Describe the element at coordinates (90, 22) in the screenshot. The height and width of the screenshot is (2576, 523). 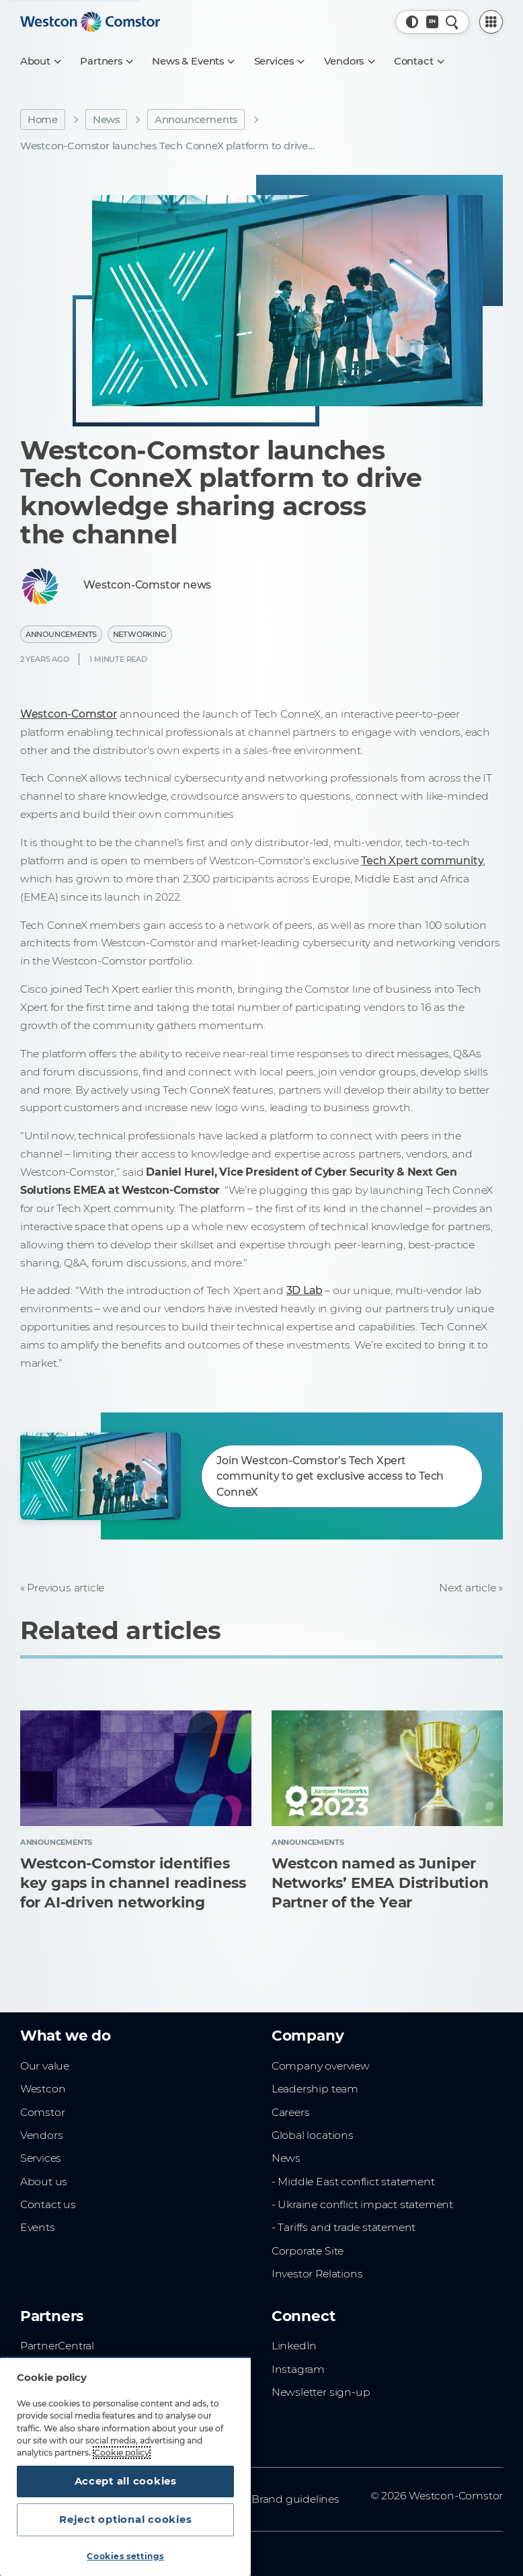
I see `[Home]` at that location.